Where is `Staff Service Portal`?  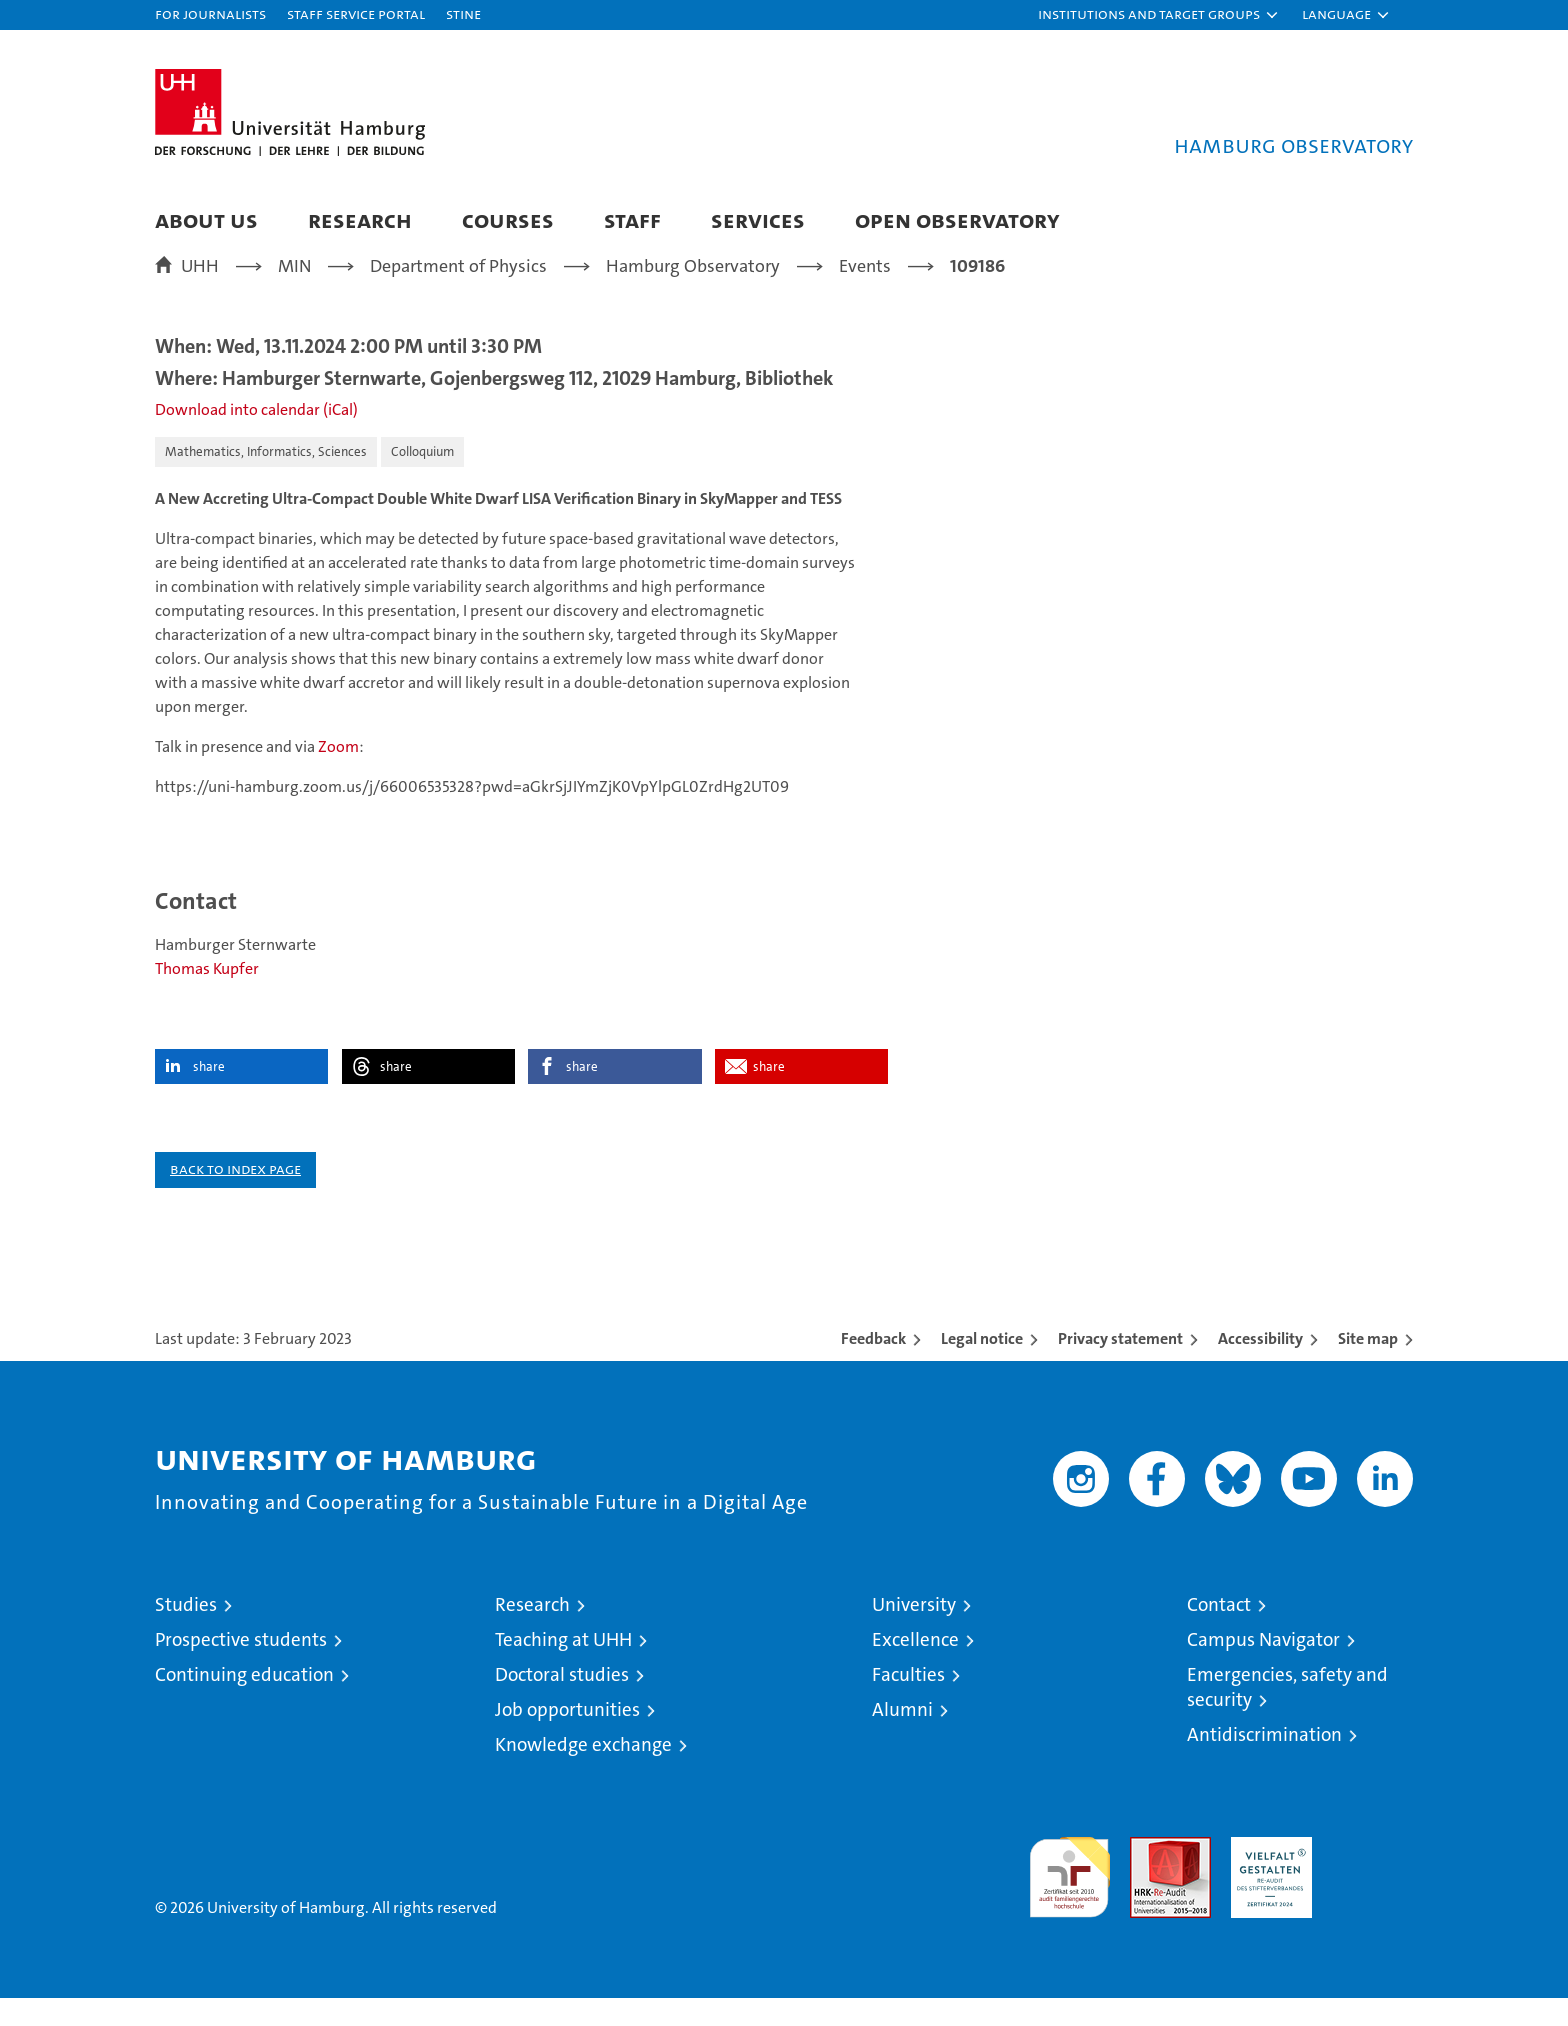
Staff Service Portal is located at coordinates (356, 13).